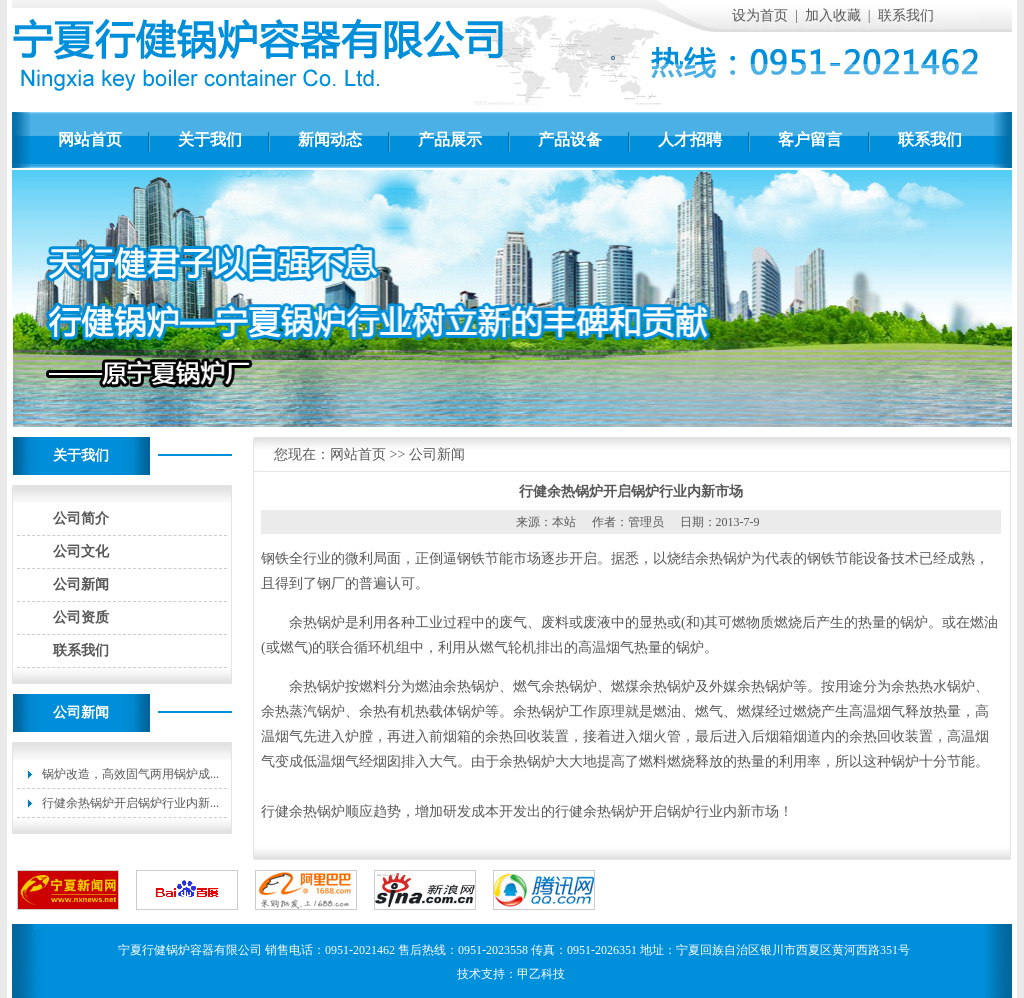 The image size is (1024, 998). I want to click on 产品设备, so click(570, 139).